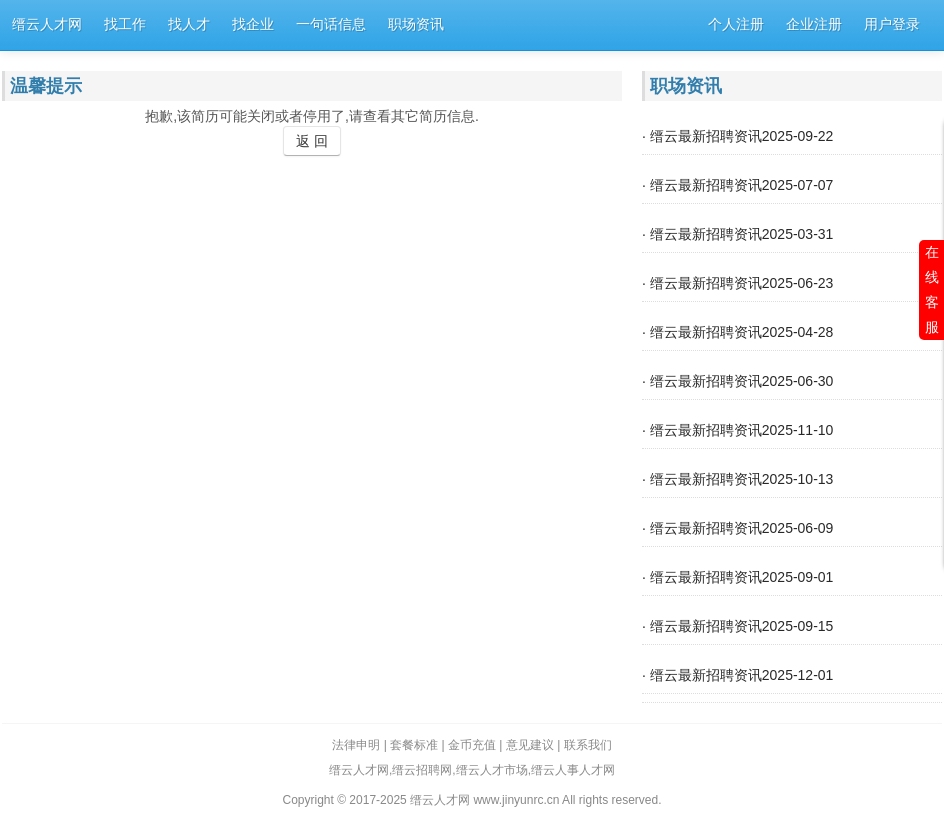 The image size is (944, 823). I want to click on · 缙云最新招聘资讯2025-10-13, so click(737, 479).